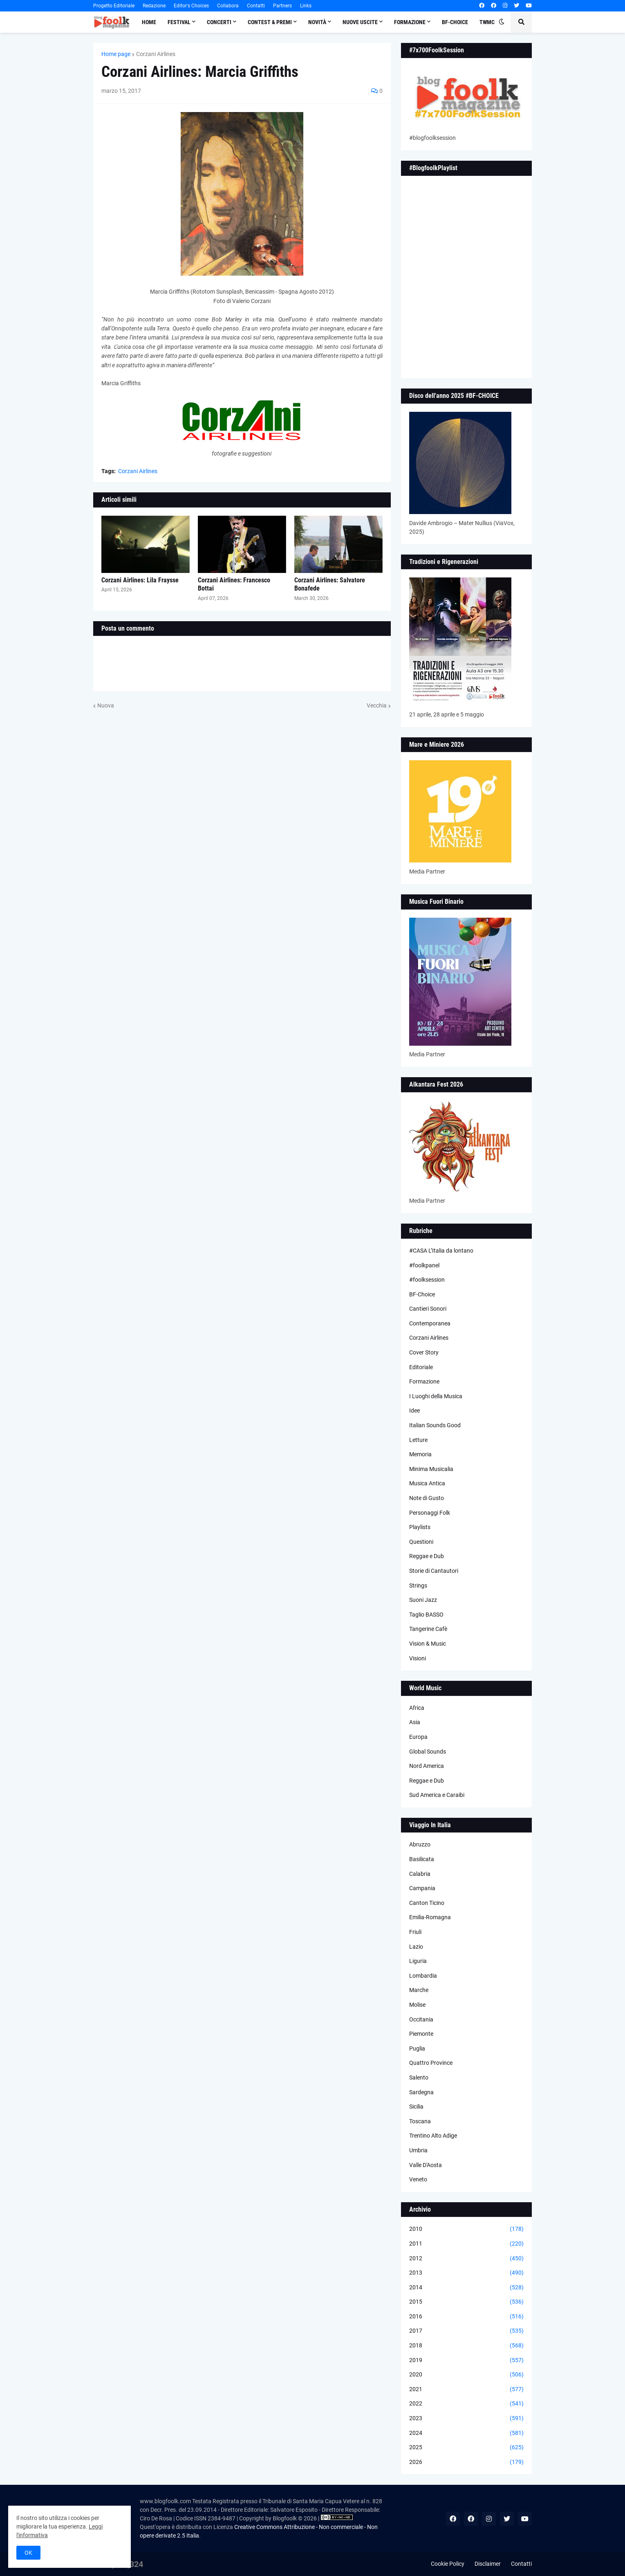  Describe the element at coordinates (418, 1990) in the screenshot. I see `Marche` at that location.